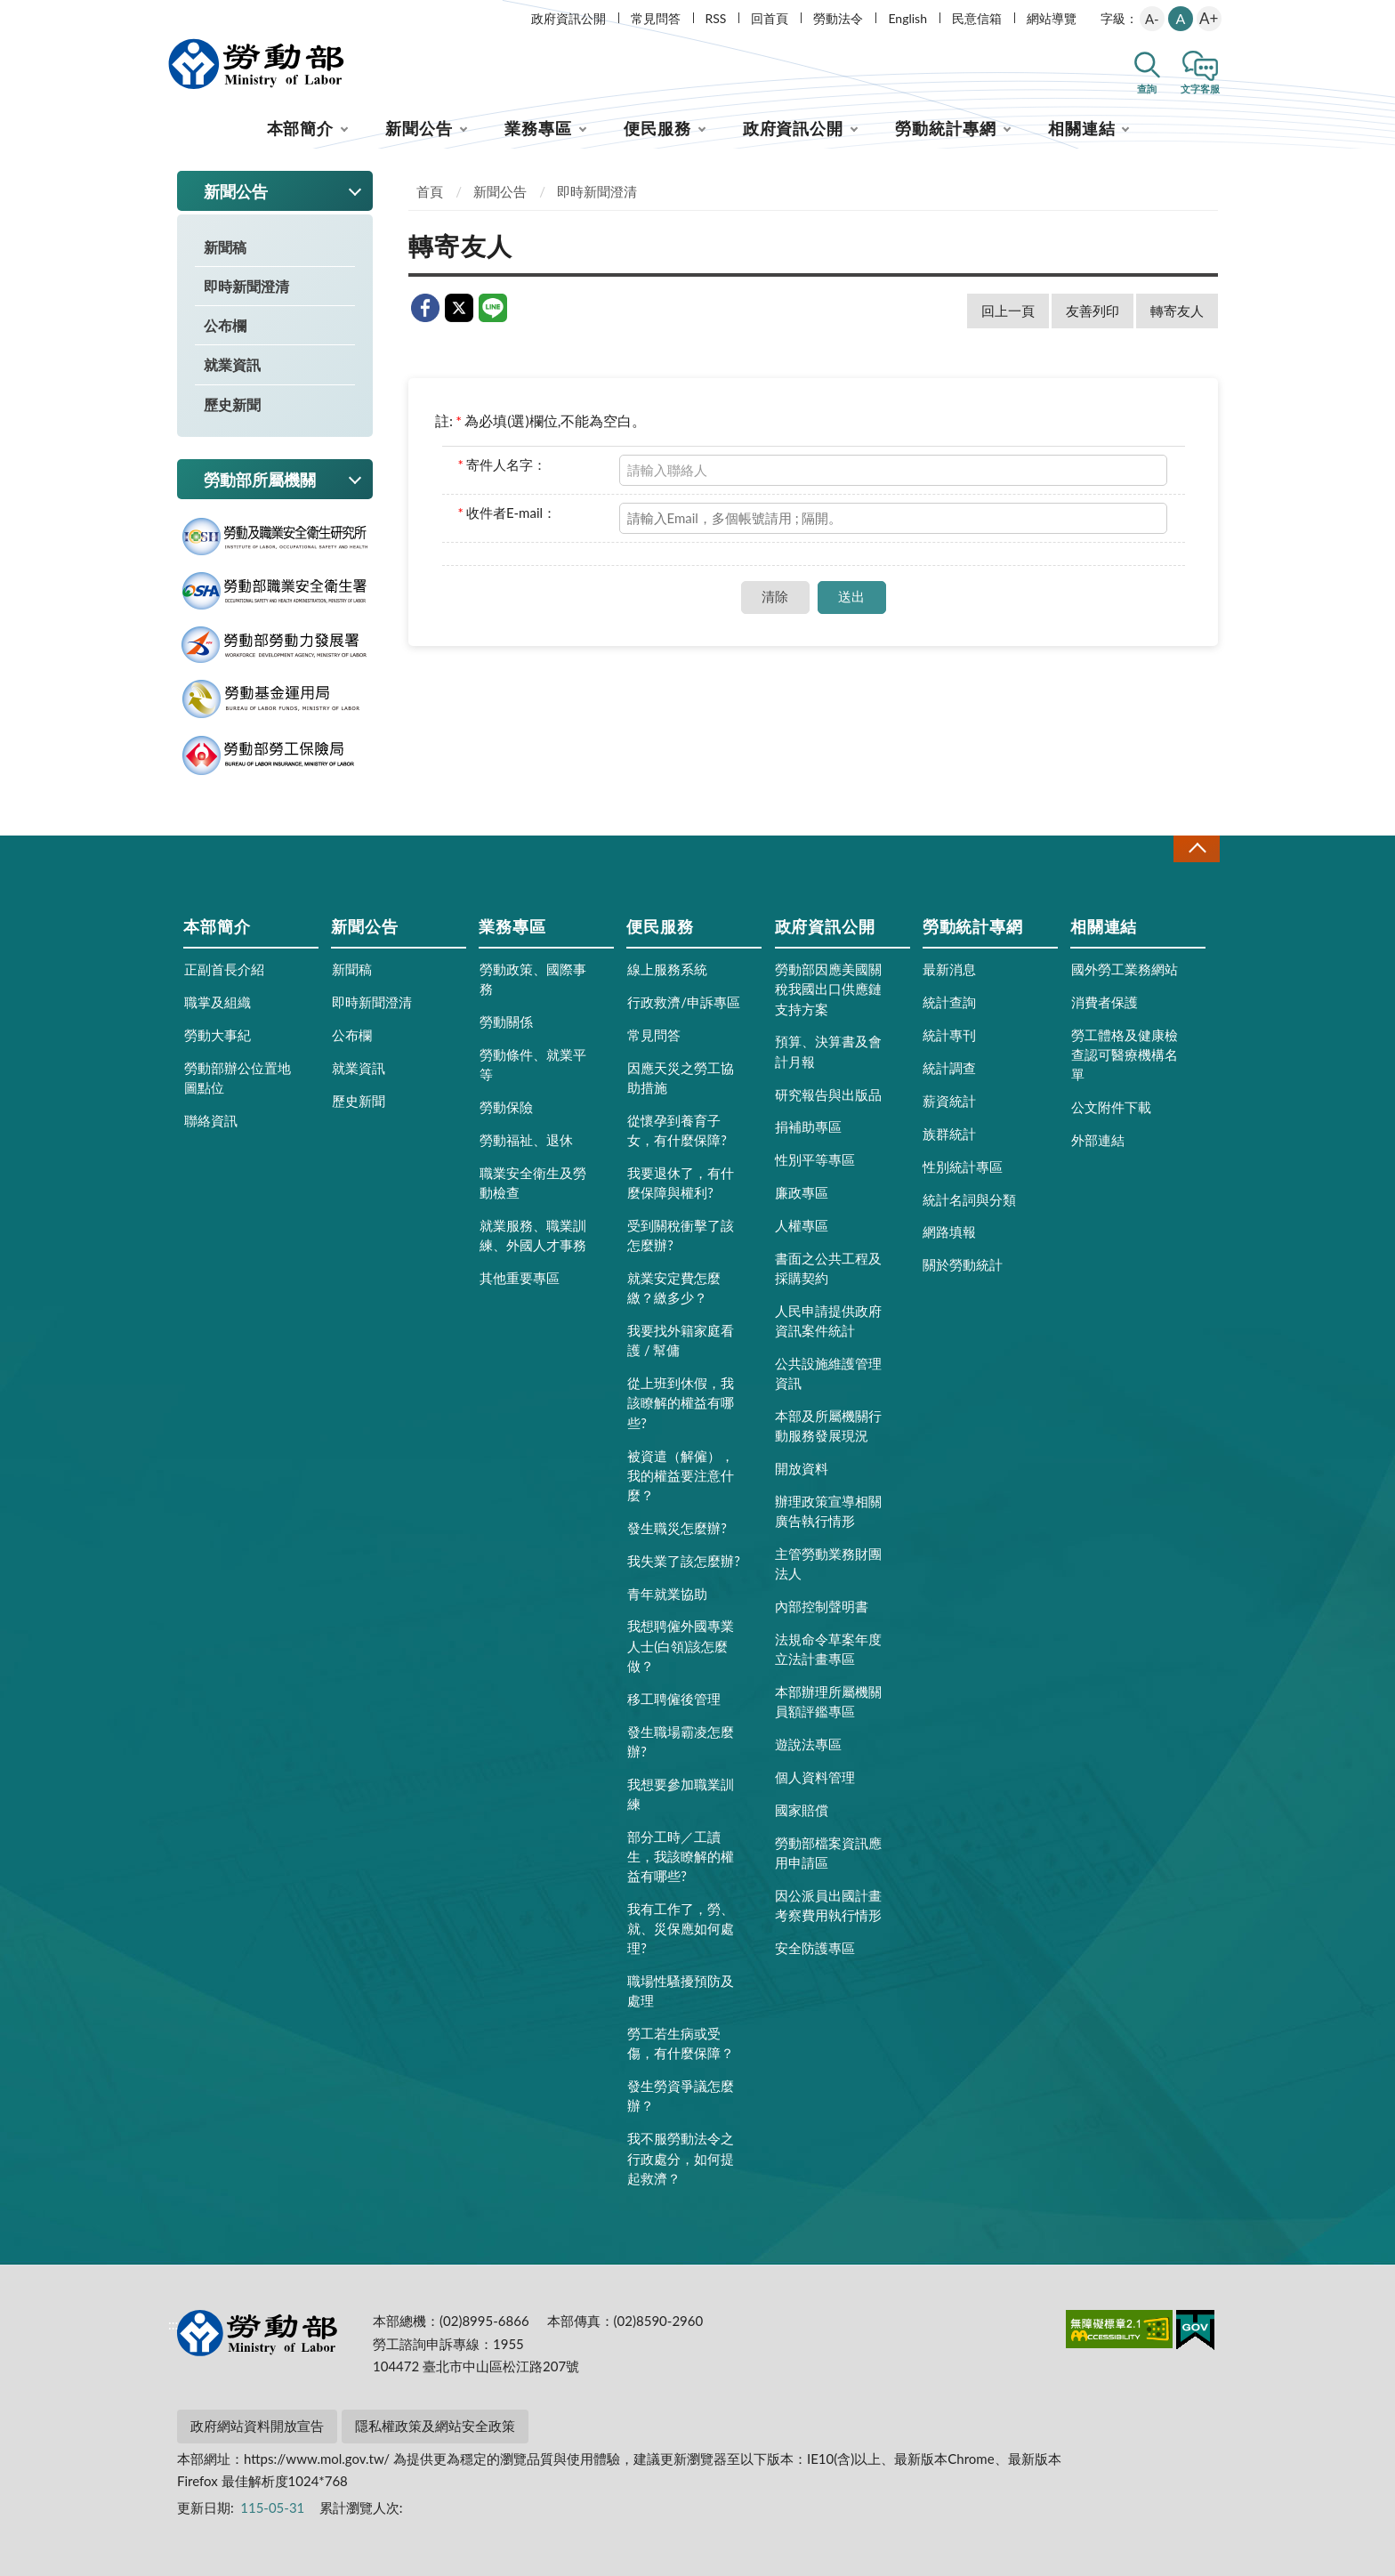 This screenshot has height=2576, width=1395. Describe the element at coordinates (526, 1140) in the screenshot. I see `勞動福祉、退休` at that location.